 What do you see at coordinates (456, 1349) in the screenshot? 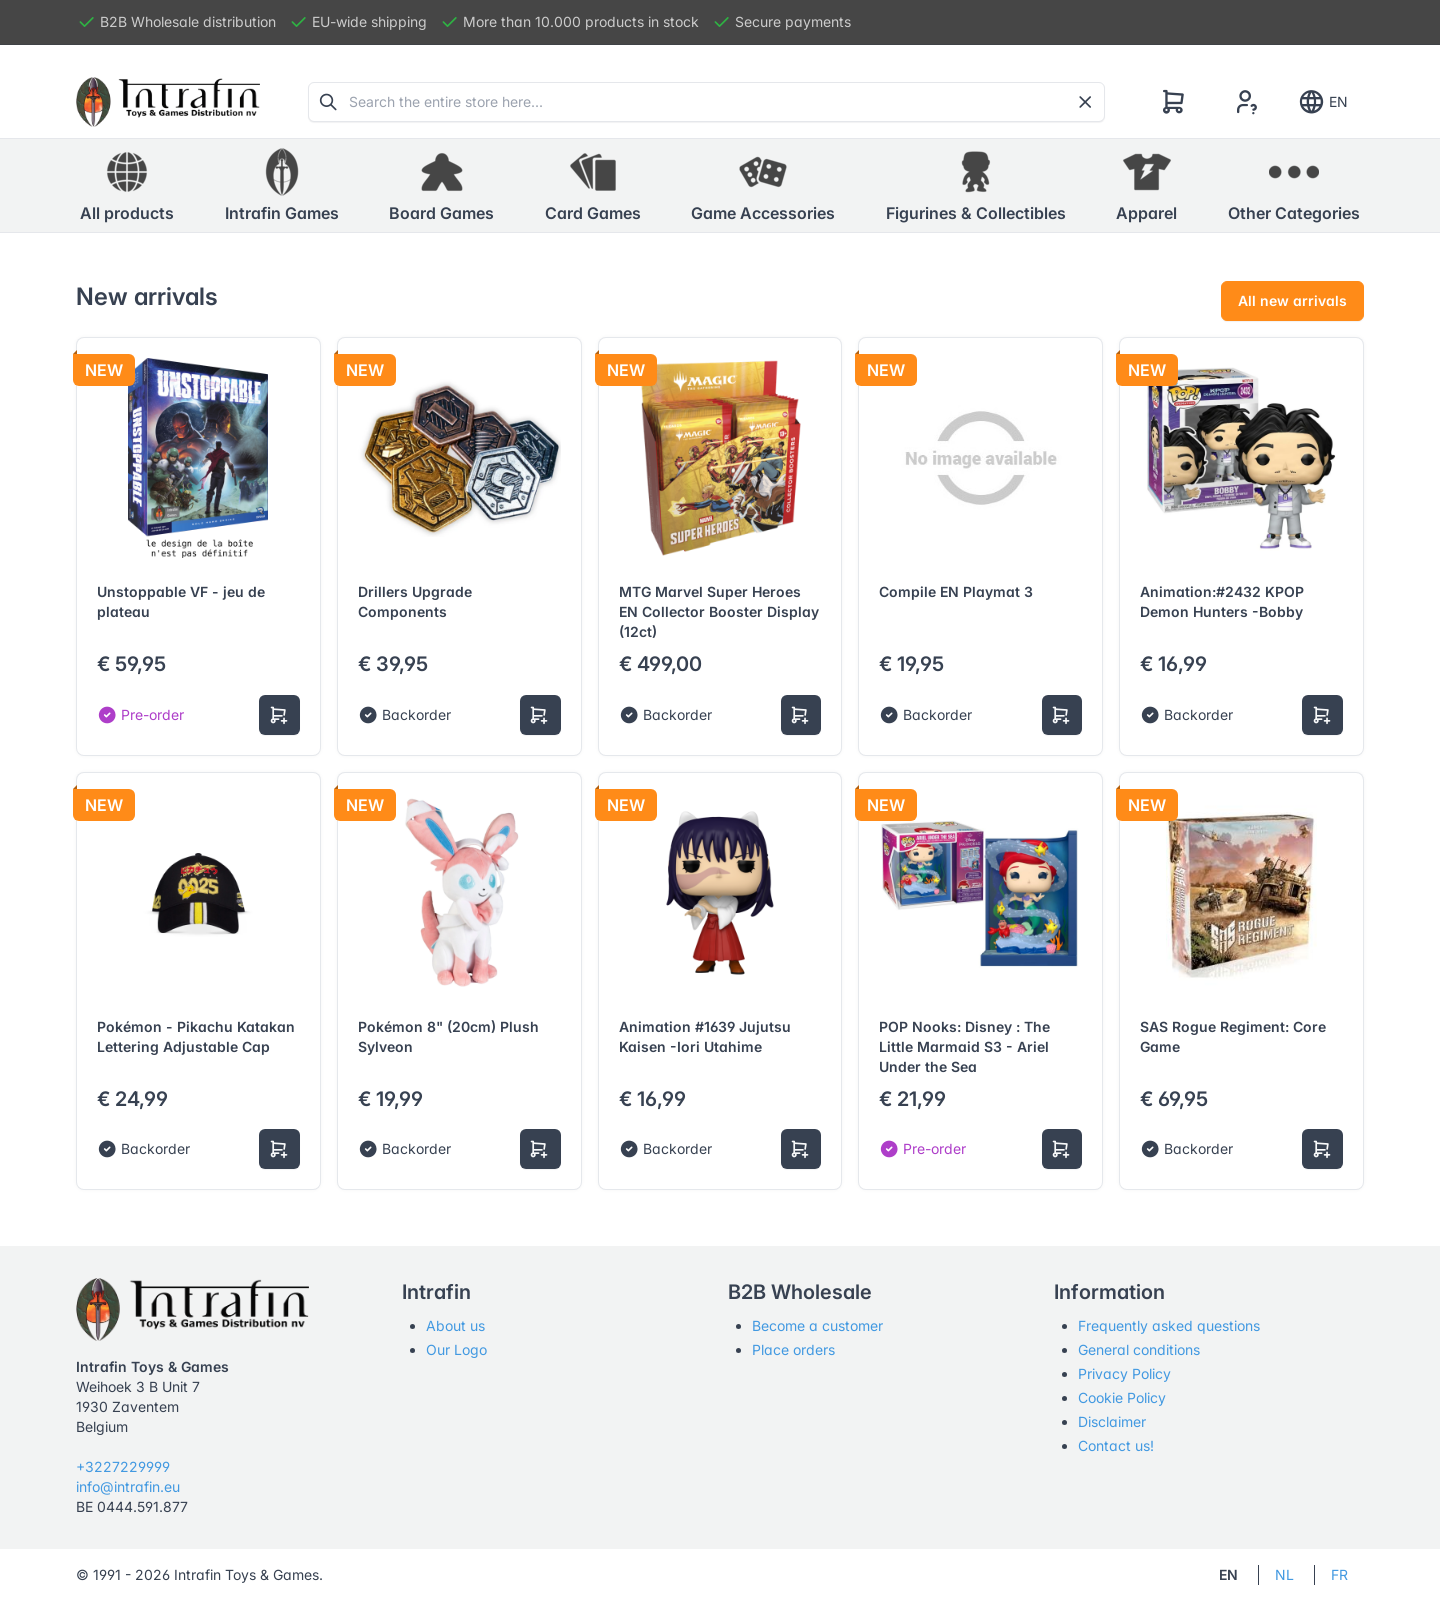
I see `Our Logo` at bounding box center [456, 1349].